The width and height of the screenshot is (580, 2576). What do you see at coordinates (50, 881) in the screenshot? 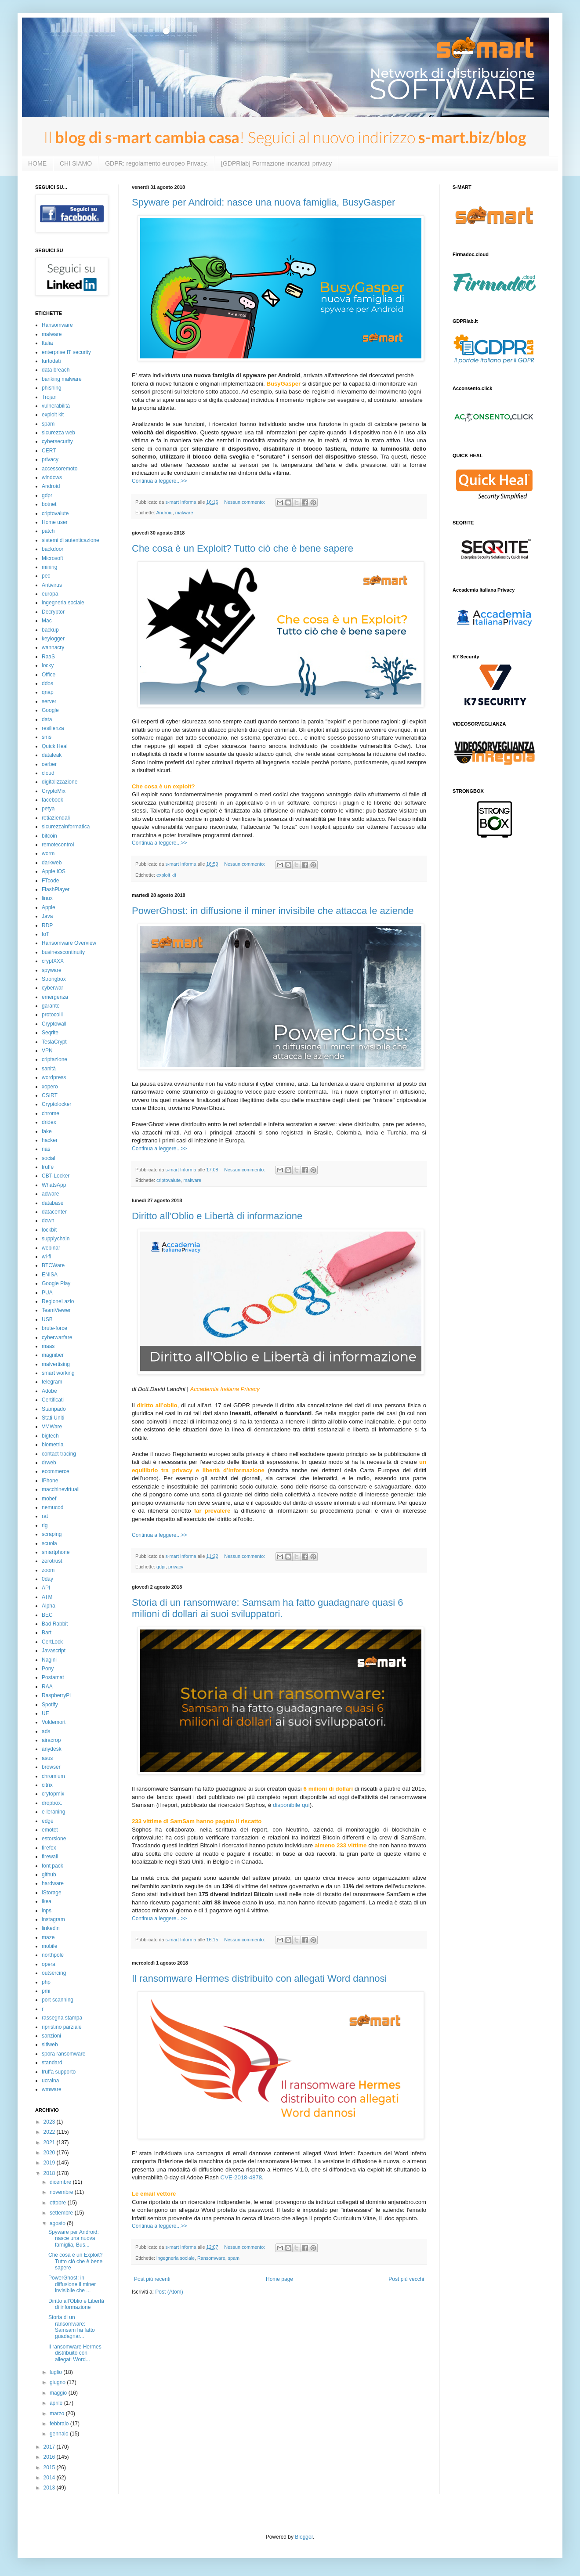
I see `FTcode` at bounding box center [50, 881].